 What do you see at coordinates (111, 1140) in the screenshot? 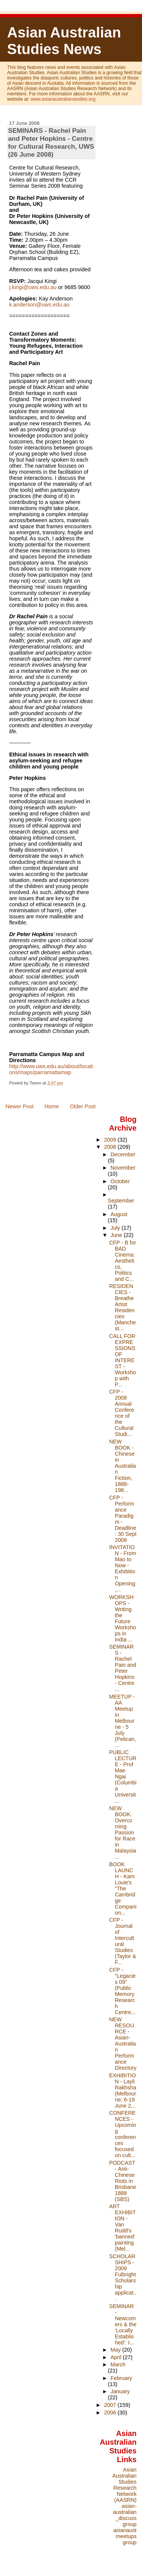
I see `2009` at bounding box center [111, 1140].